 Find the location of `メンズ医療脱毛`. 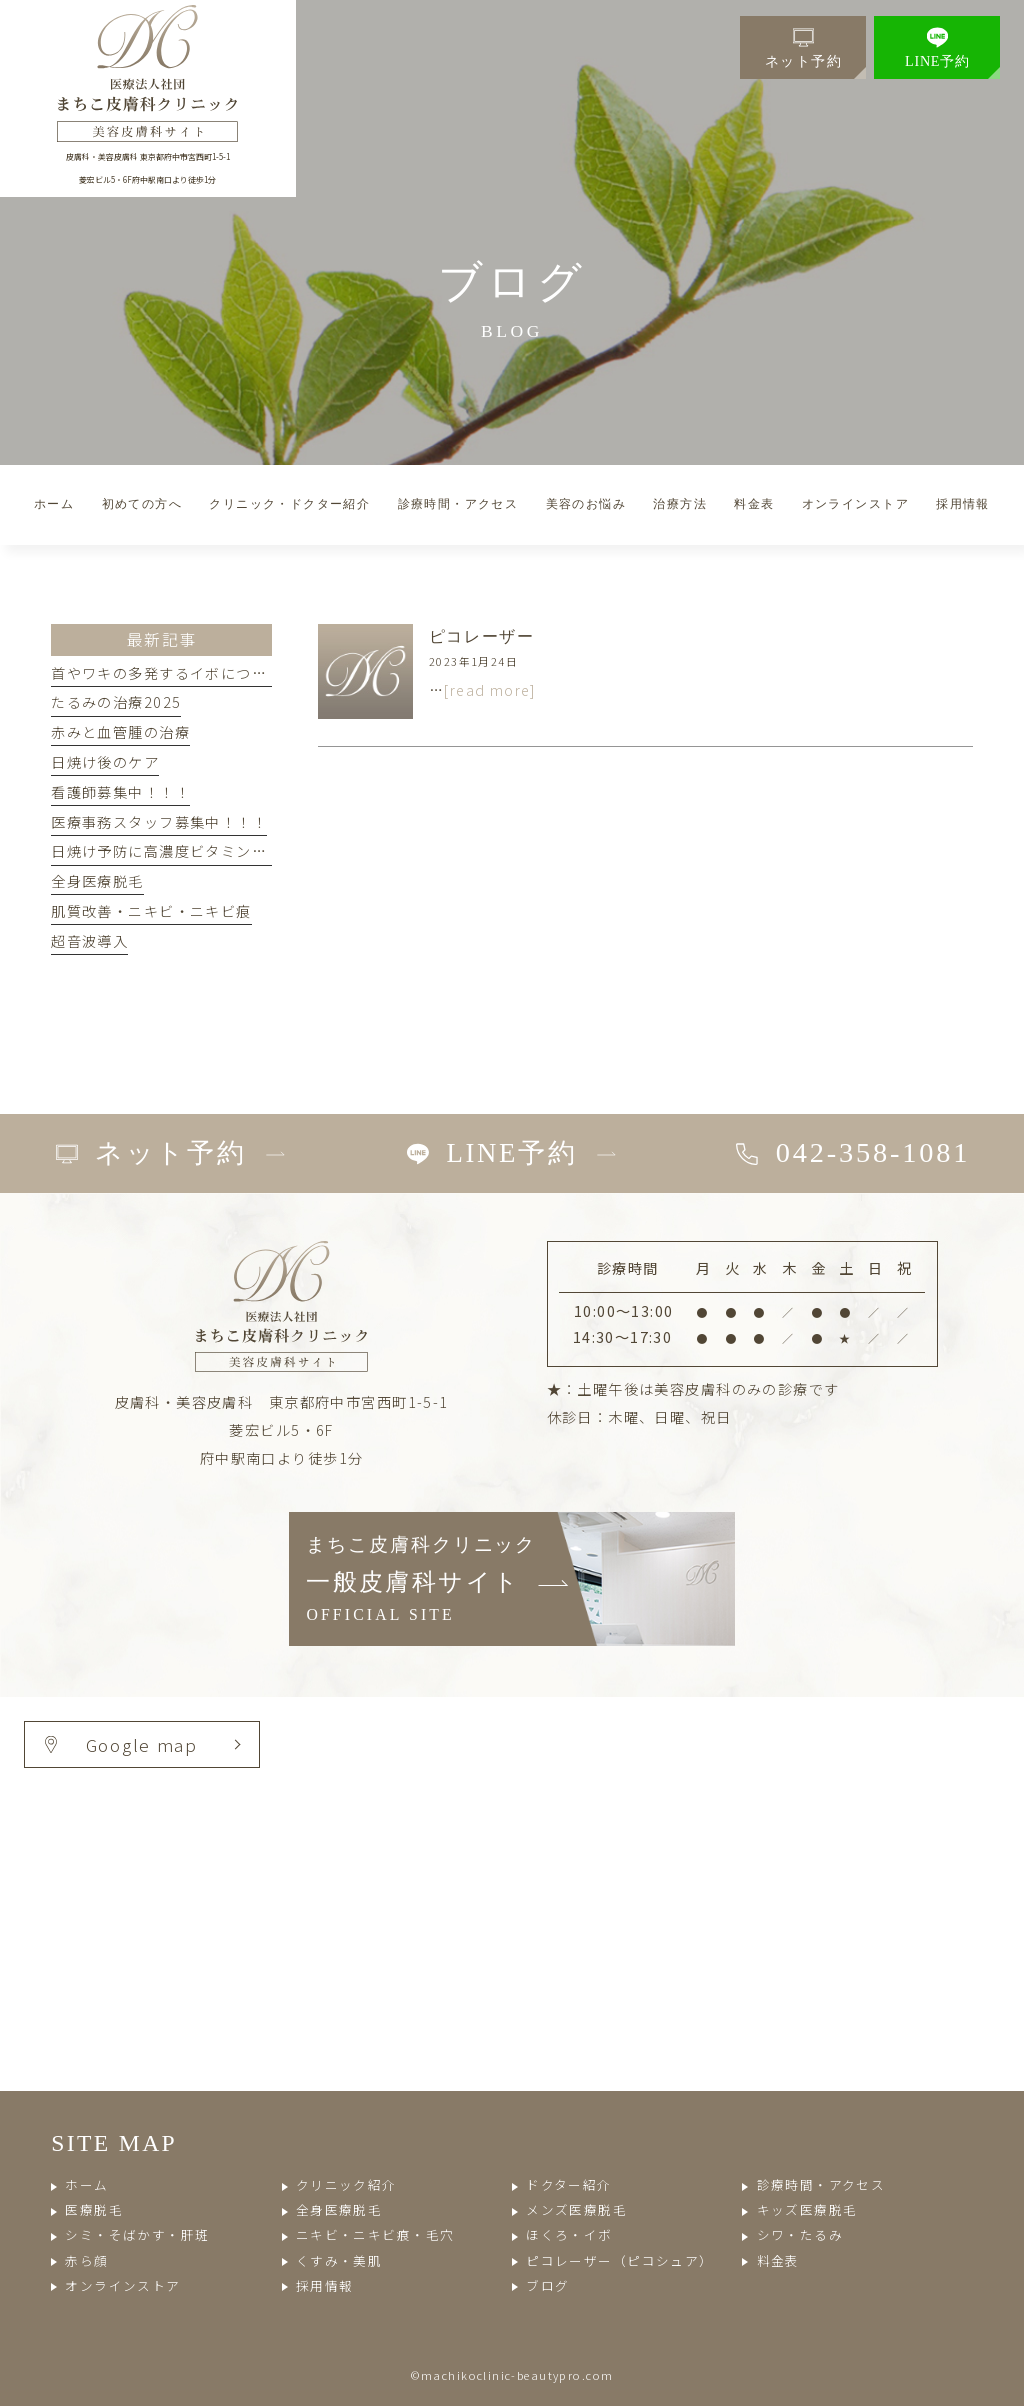

メンズ医療脱毛 is located at coordinates (576, 2209).